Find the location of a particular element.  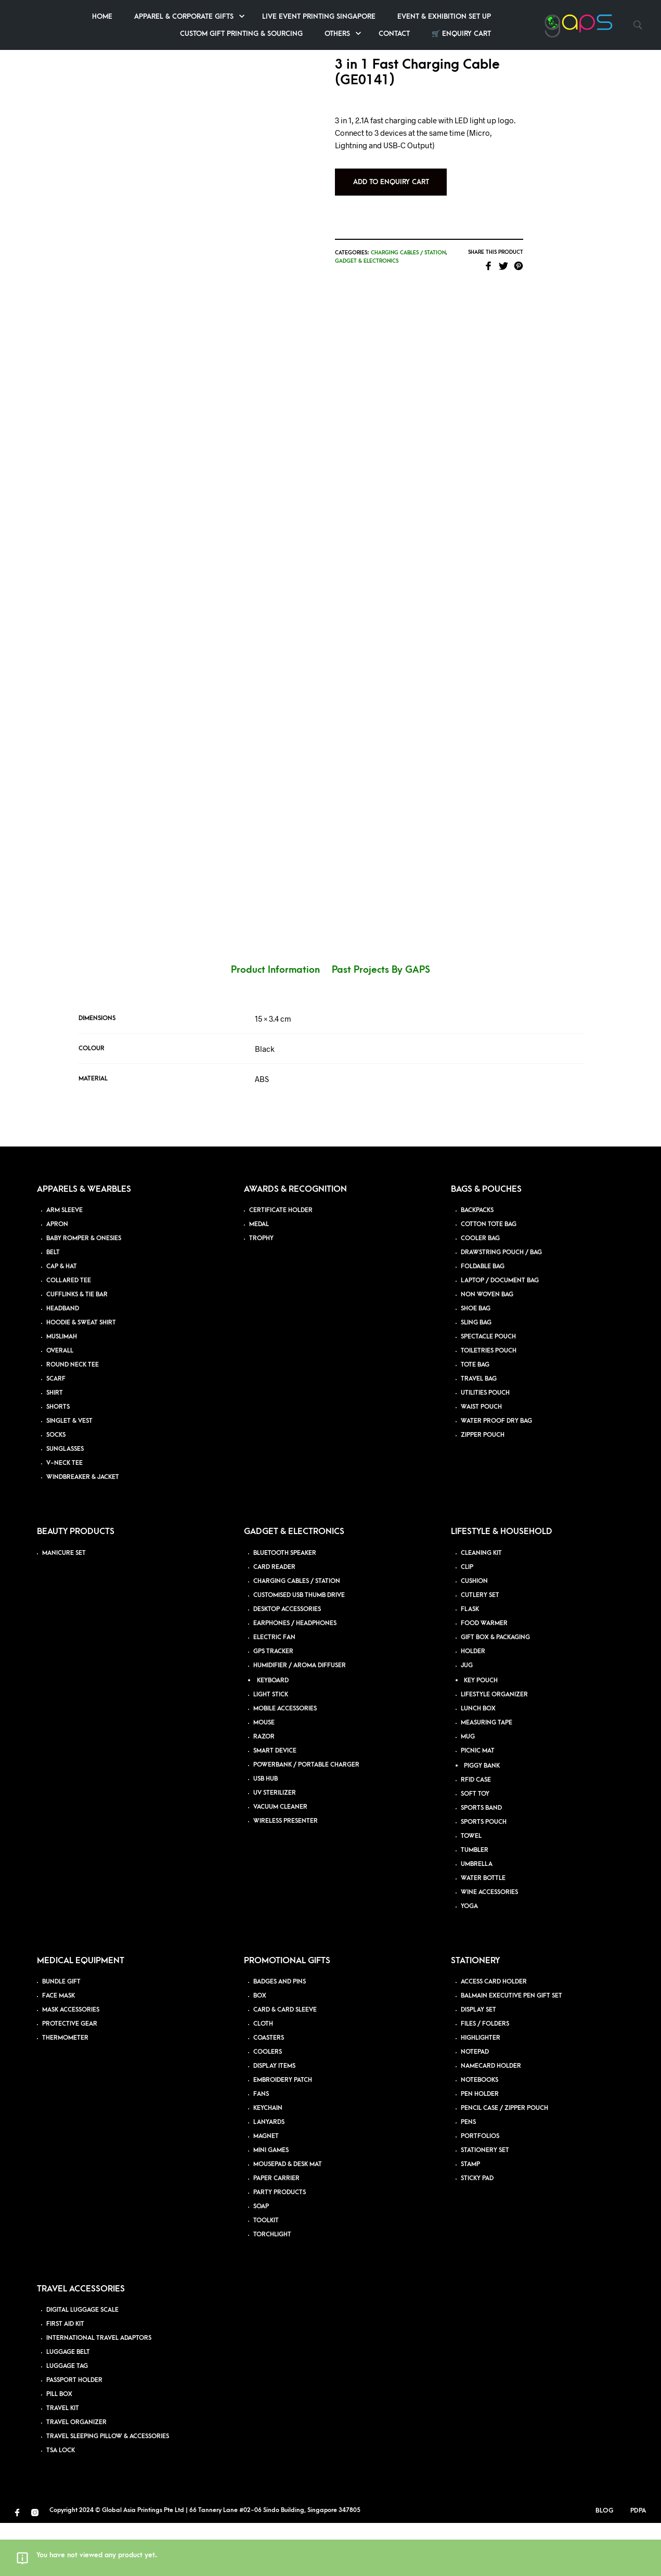

INTERNATIONAL TRAVEL ADAPTORS is located at coordinates (98, 2391).